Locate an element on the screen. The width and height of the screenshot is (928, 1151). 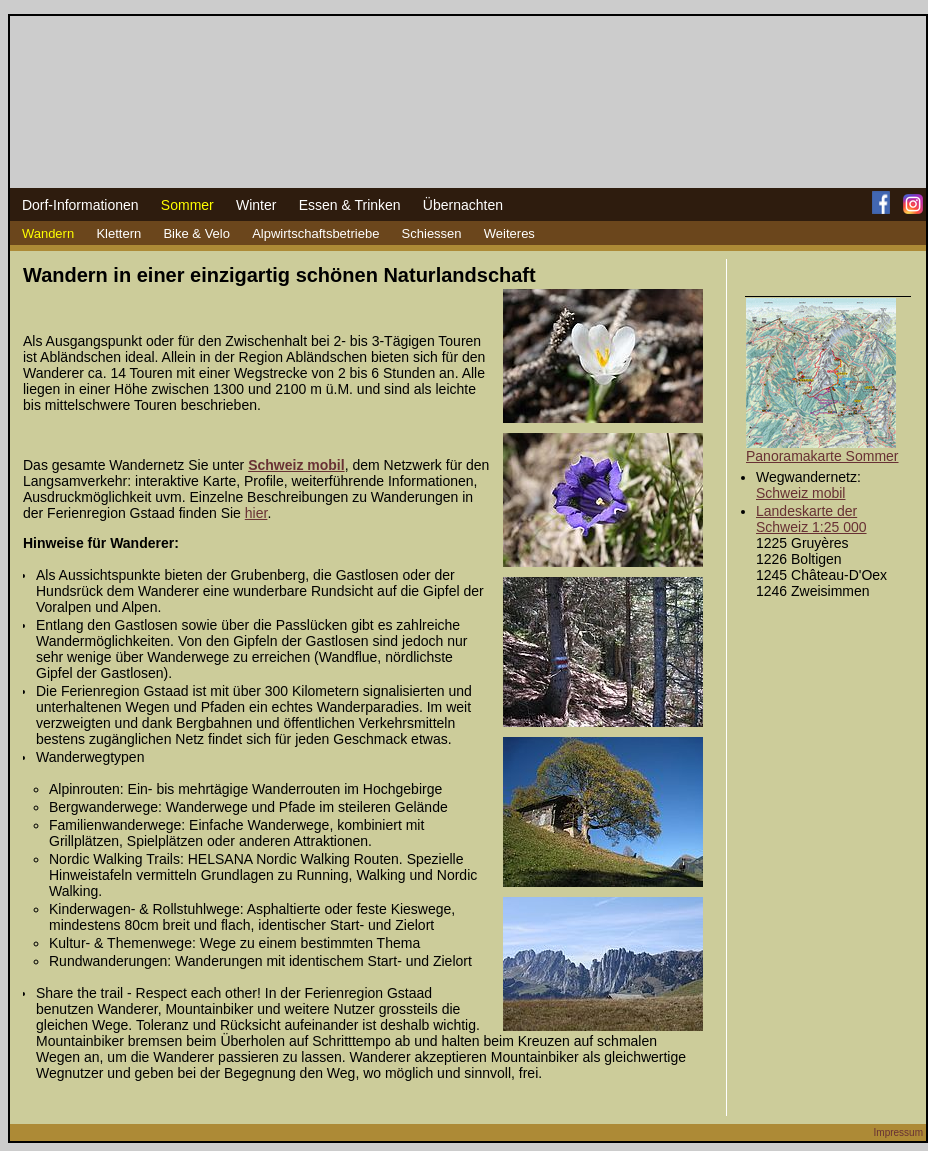
Klettern is located at coordinates (118, 233).